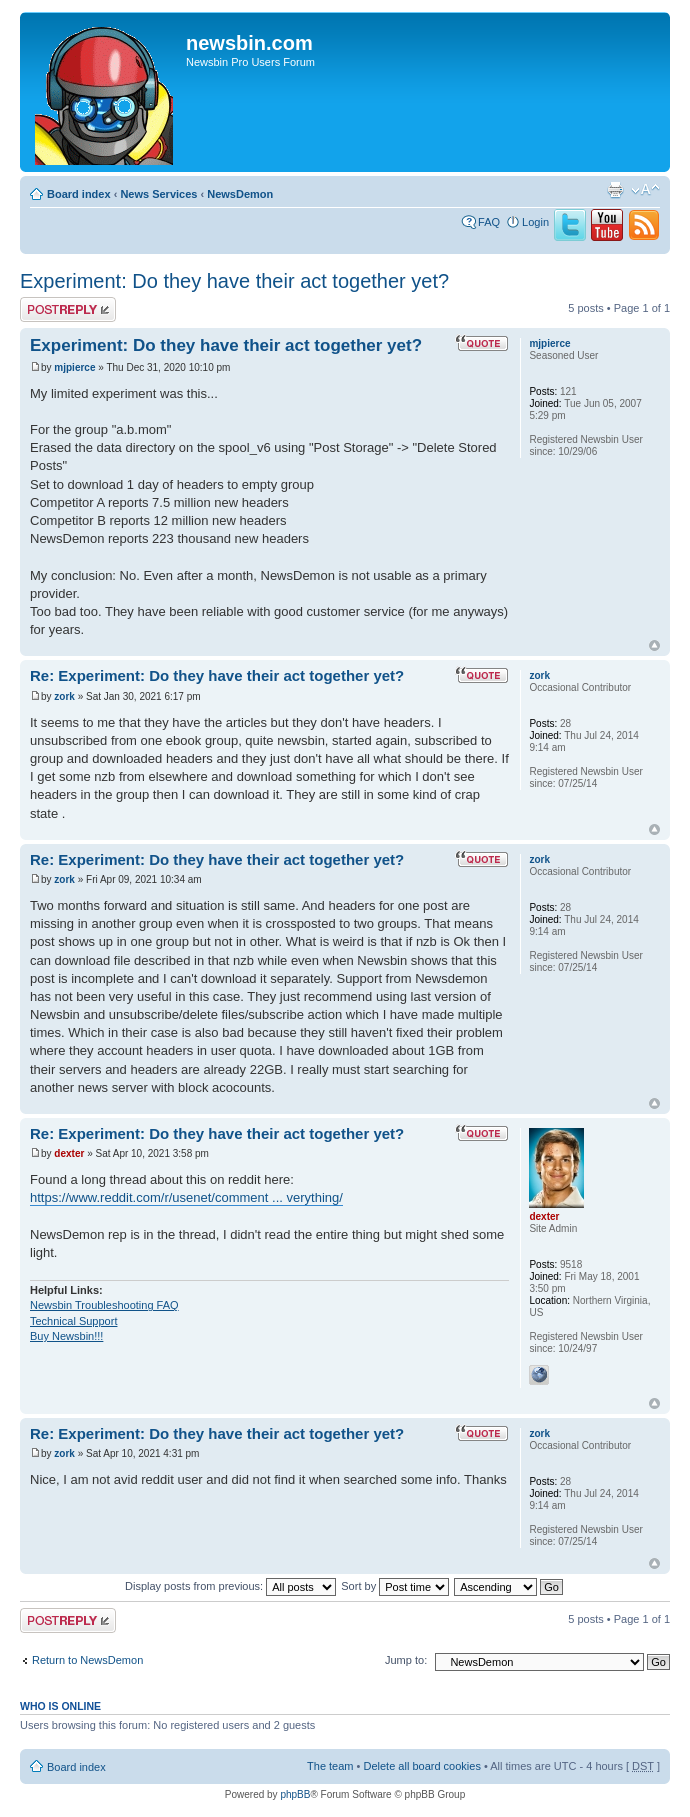 The image size is (690, 1817). I want to click on News Services, so click(158, 194).